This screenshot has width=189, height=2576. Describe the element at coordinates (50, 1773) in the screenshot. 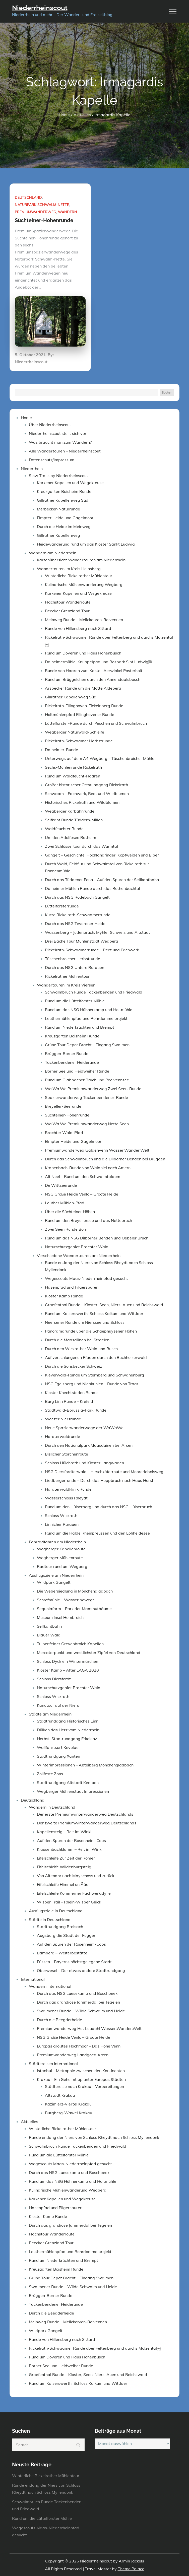

I see `Zollfeste Zons` at that location.